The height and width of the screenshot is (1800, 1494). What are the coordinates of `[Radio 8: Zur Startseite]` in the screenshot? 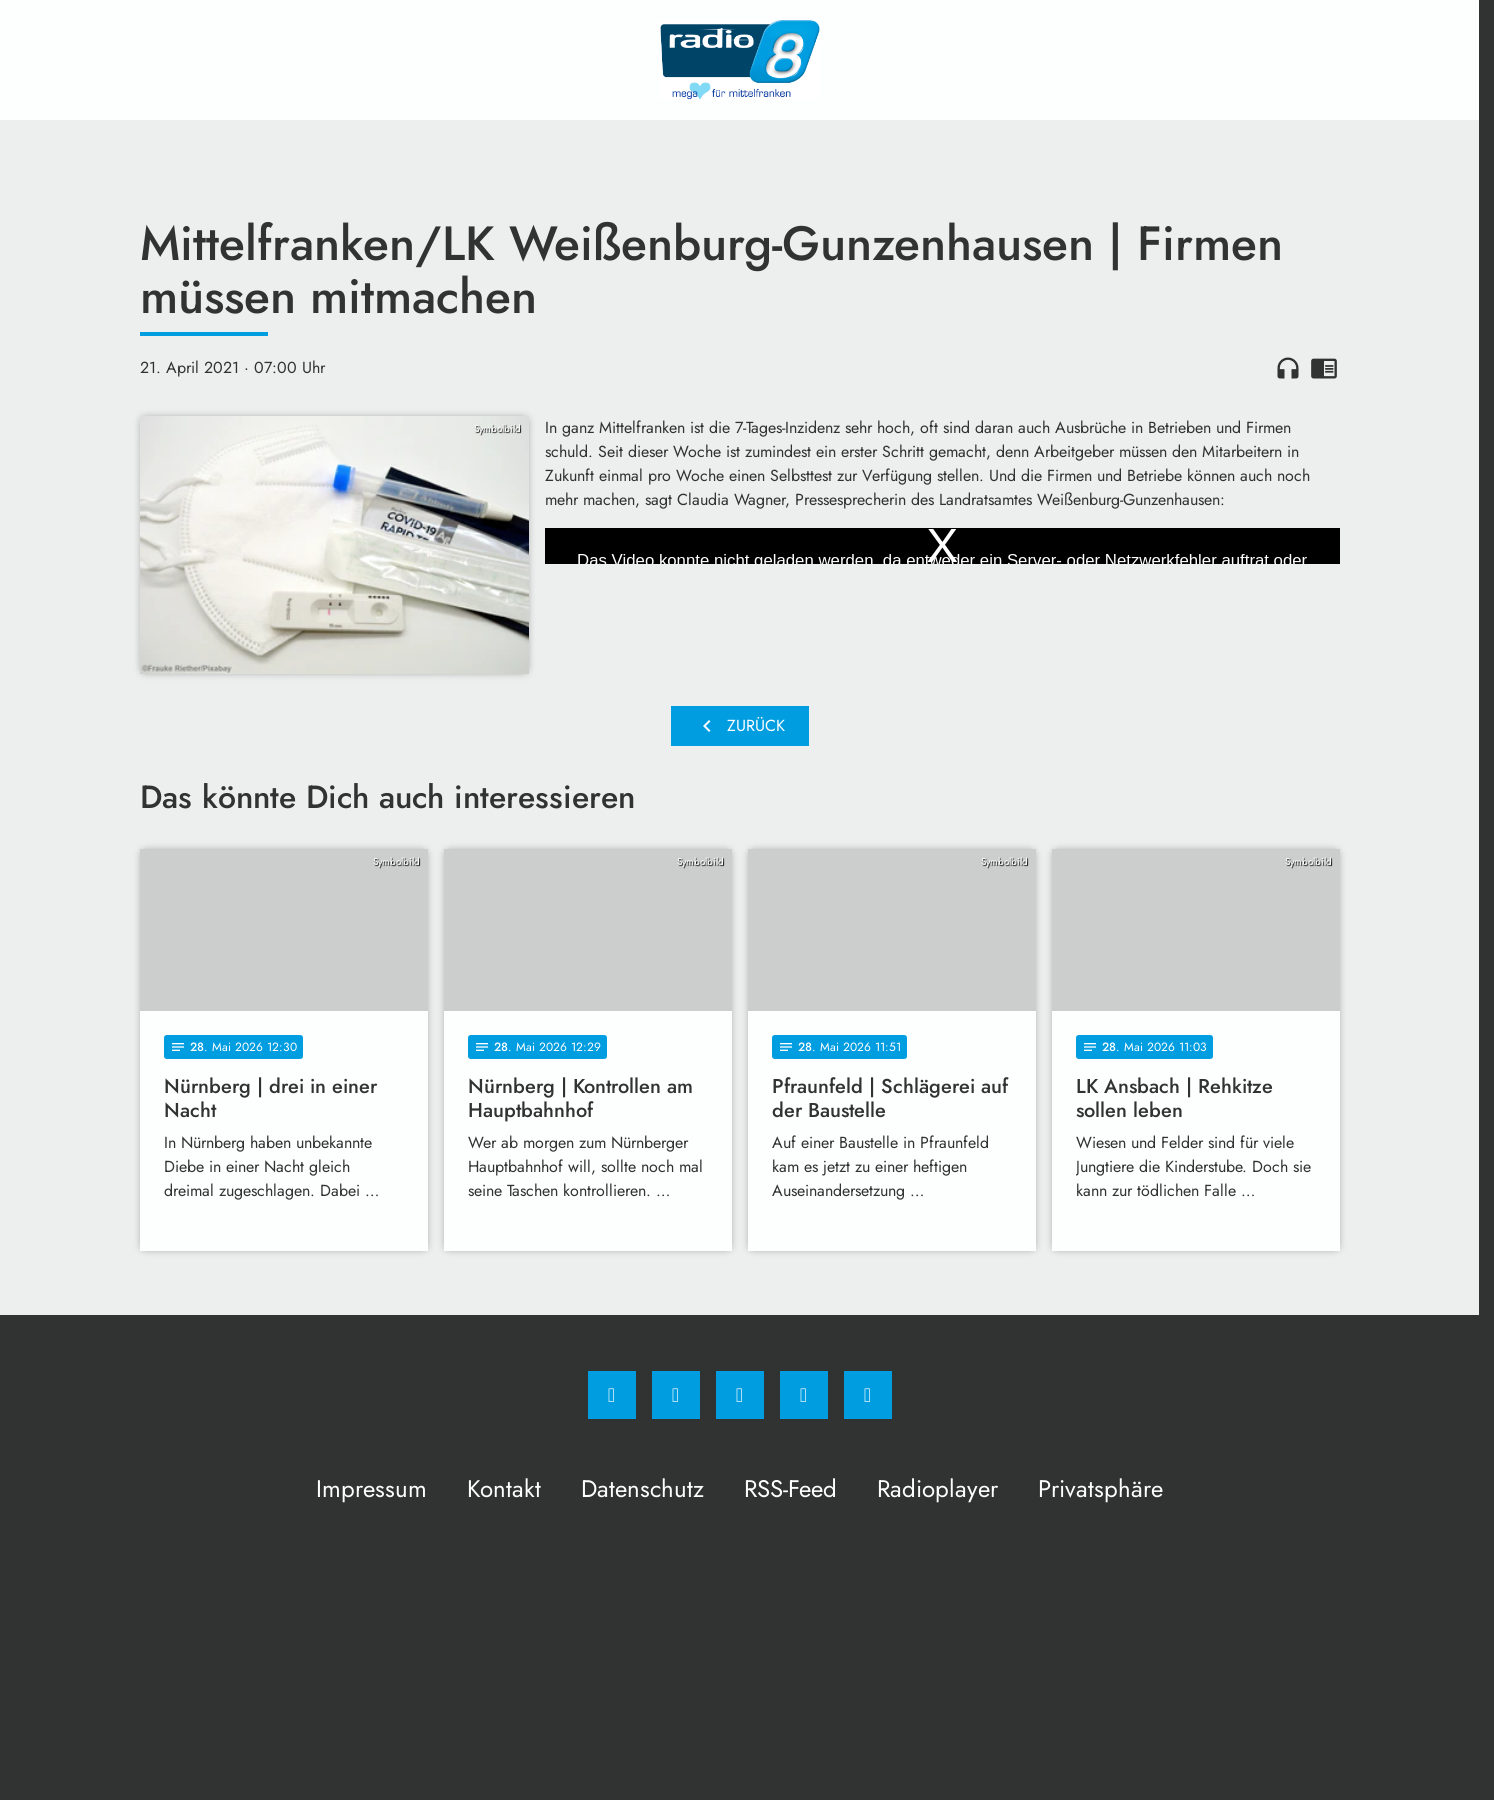 It's located at (740, 60).